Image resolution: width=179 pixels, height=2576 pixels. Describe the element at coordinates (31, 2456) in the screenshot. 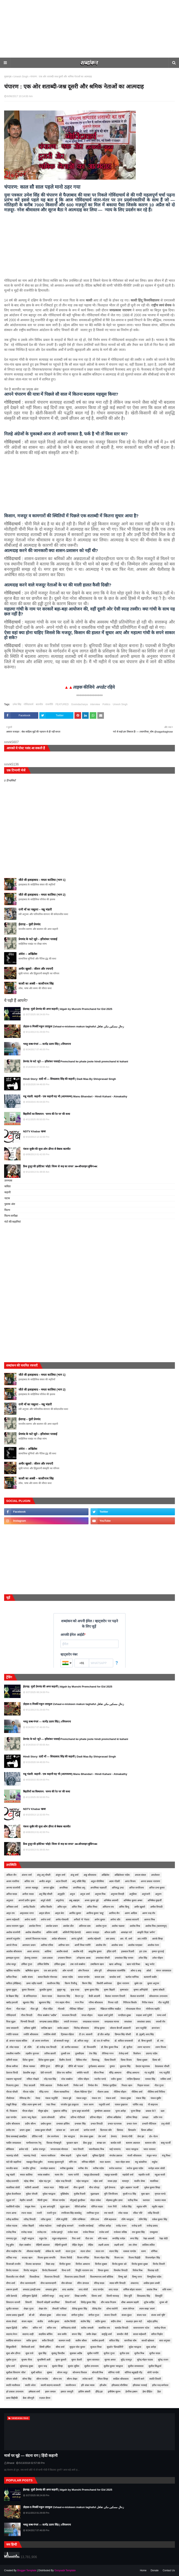

I see `मार्स पर चूहे — वंदना राग | हिंदी कहानी` at that location.